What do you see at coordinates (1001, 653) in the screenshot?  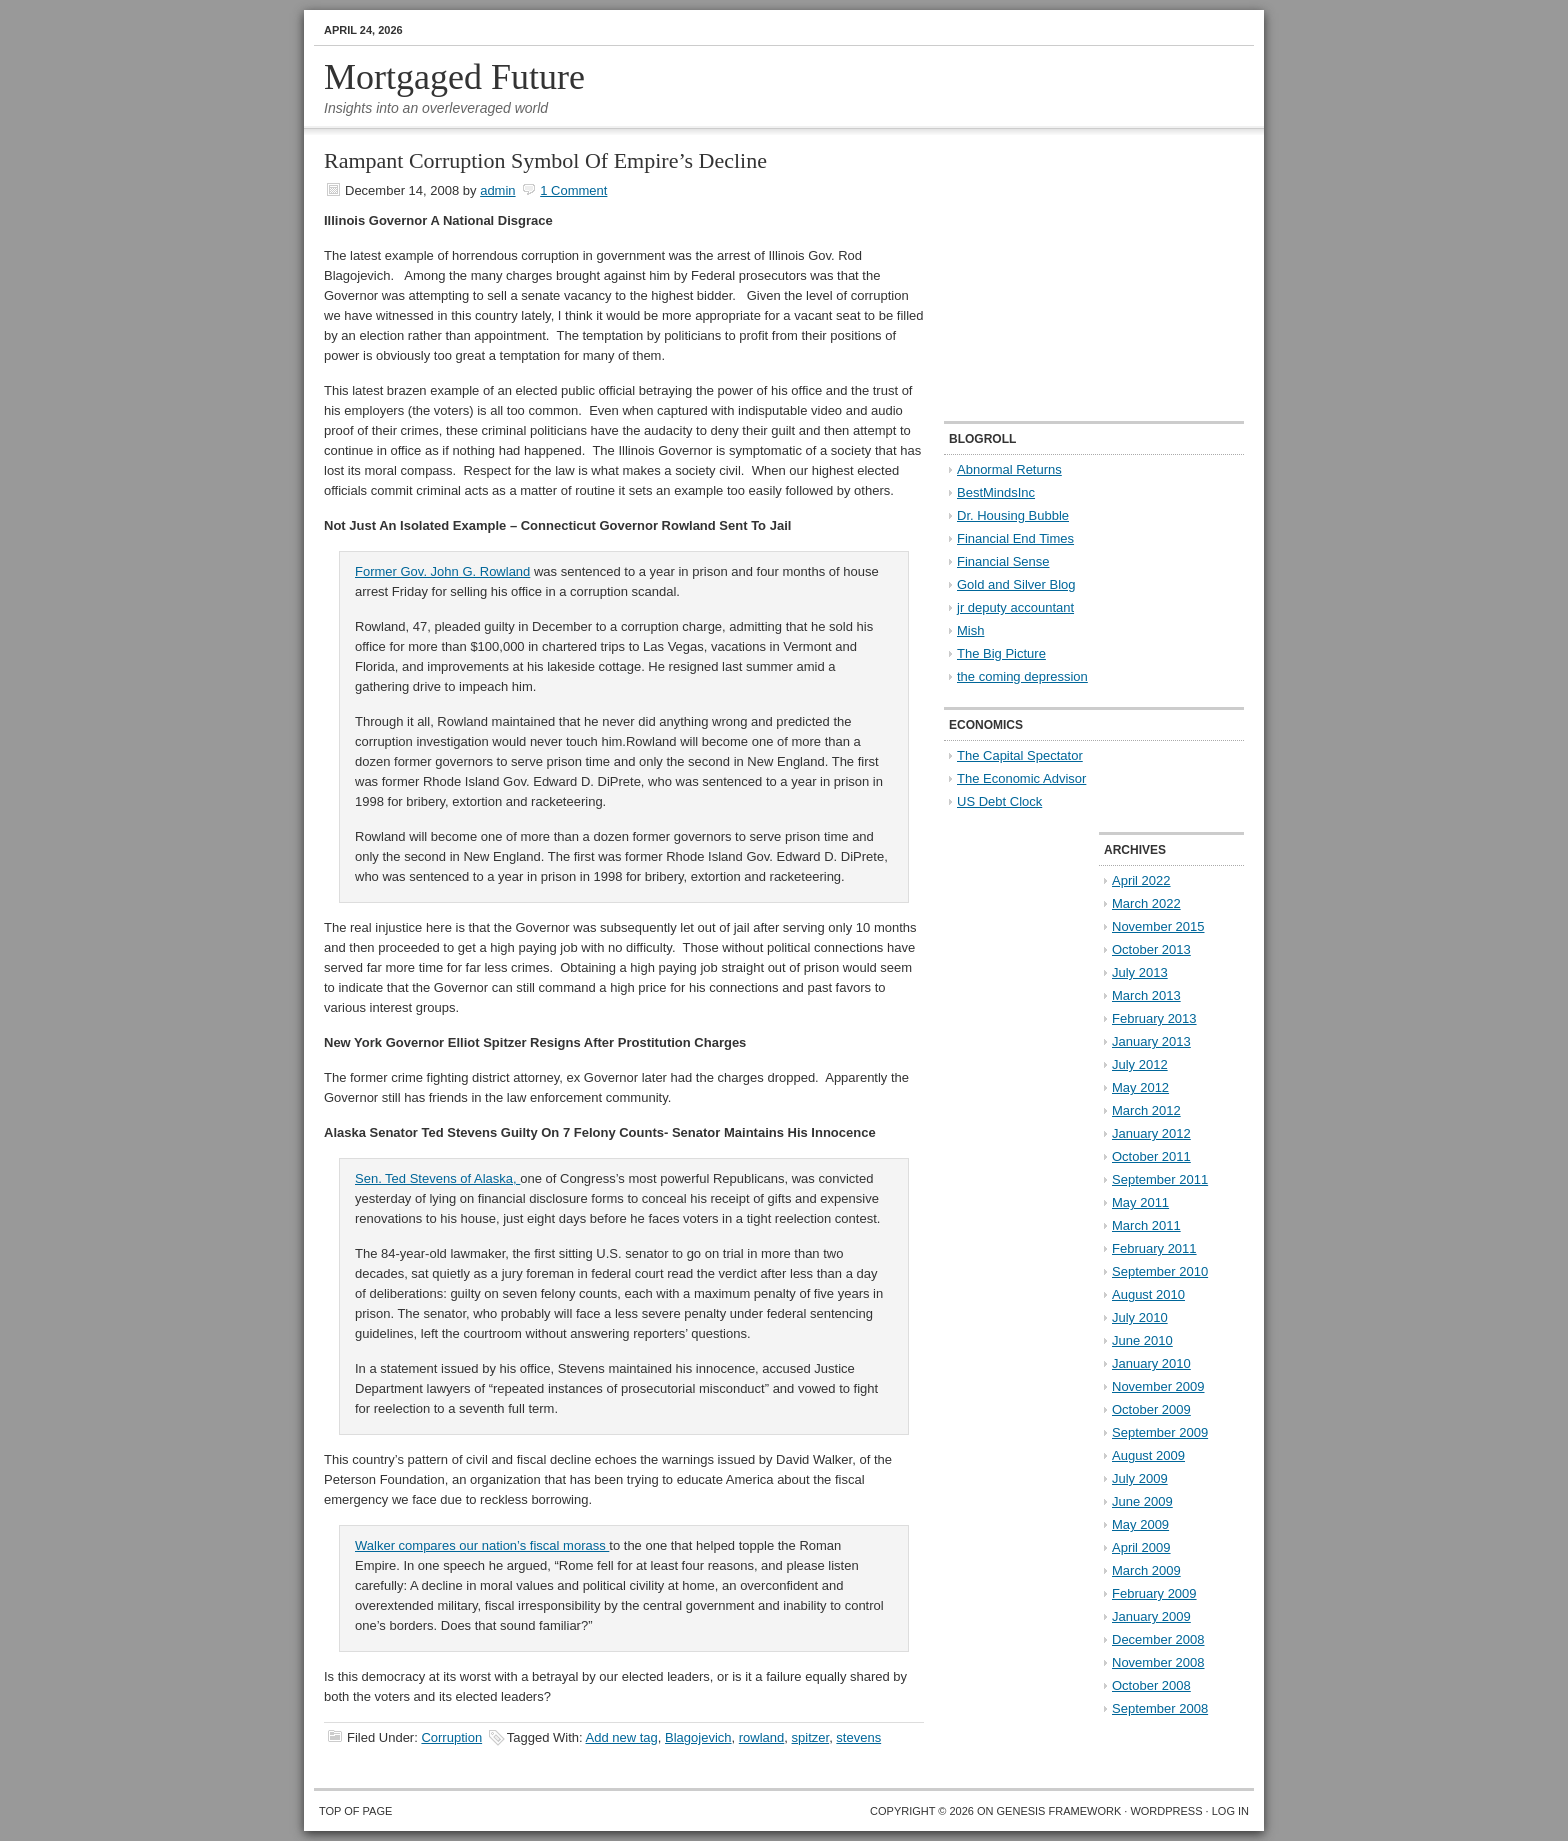 I see `The Big Picture` at bounding box center [1001, 653].